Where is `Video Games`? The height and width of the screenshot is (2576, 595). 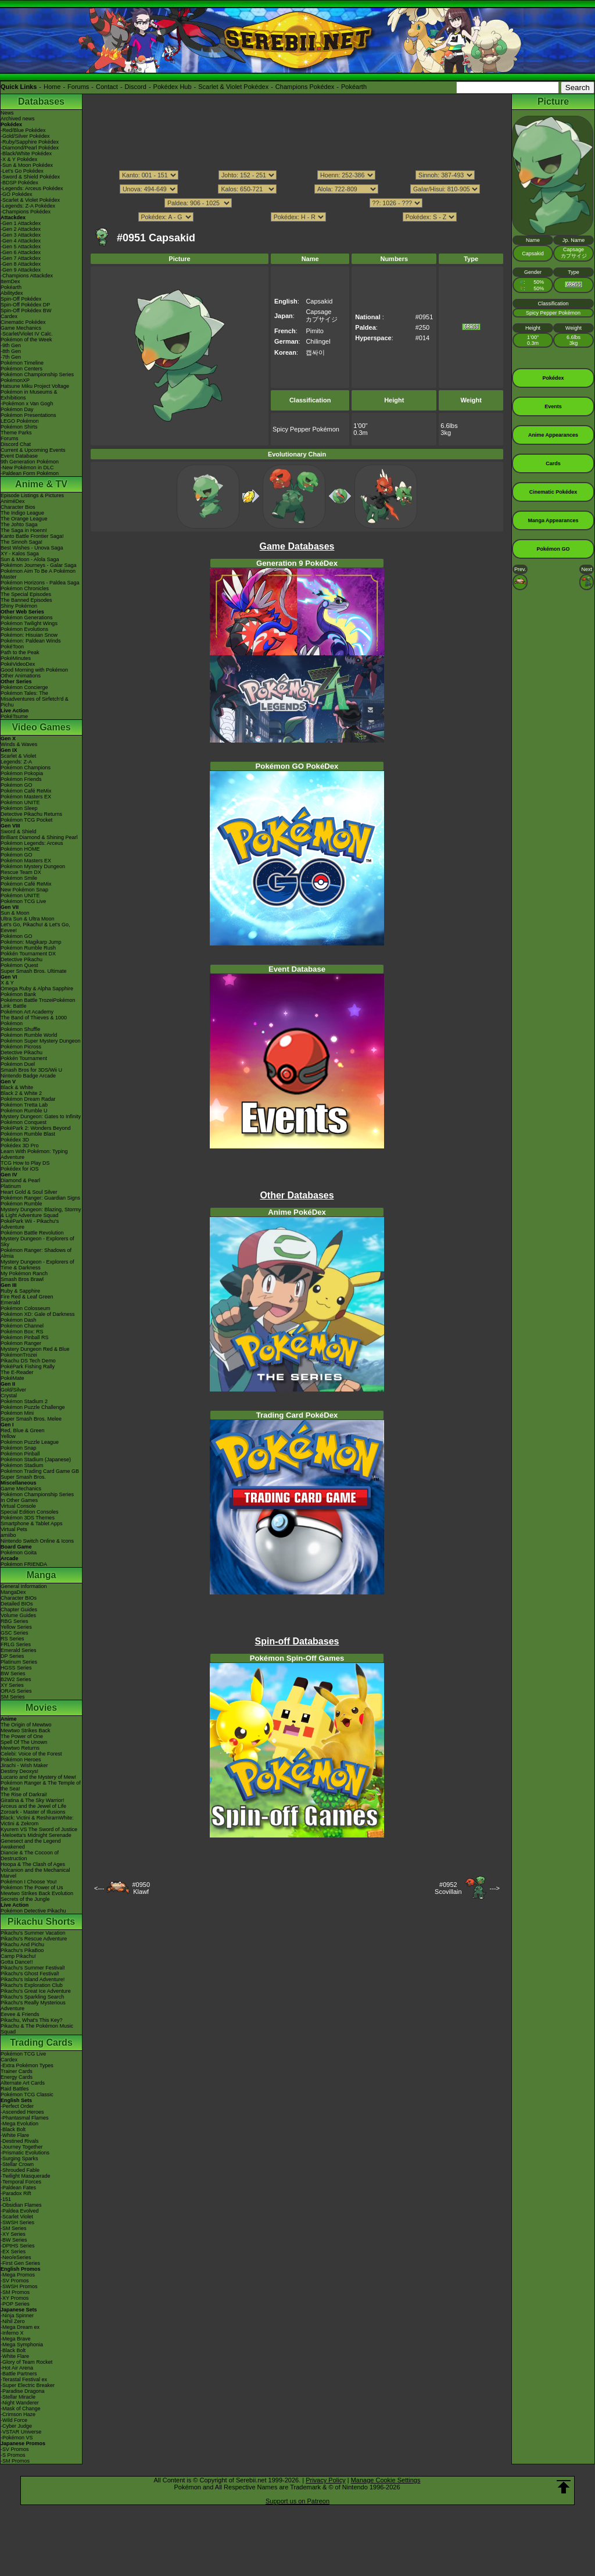 Video Games is located at coordinates (41, 727).